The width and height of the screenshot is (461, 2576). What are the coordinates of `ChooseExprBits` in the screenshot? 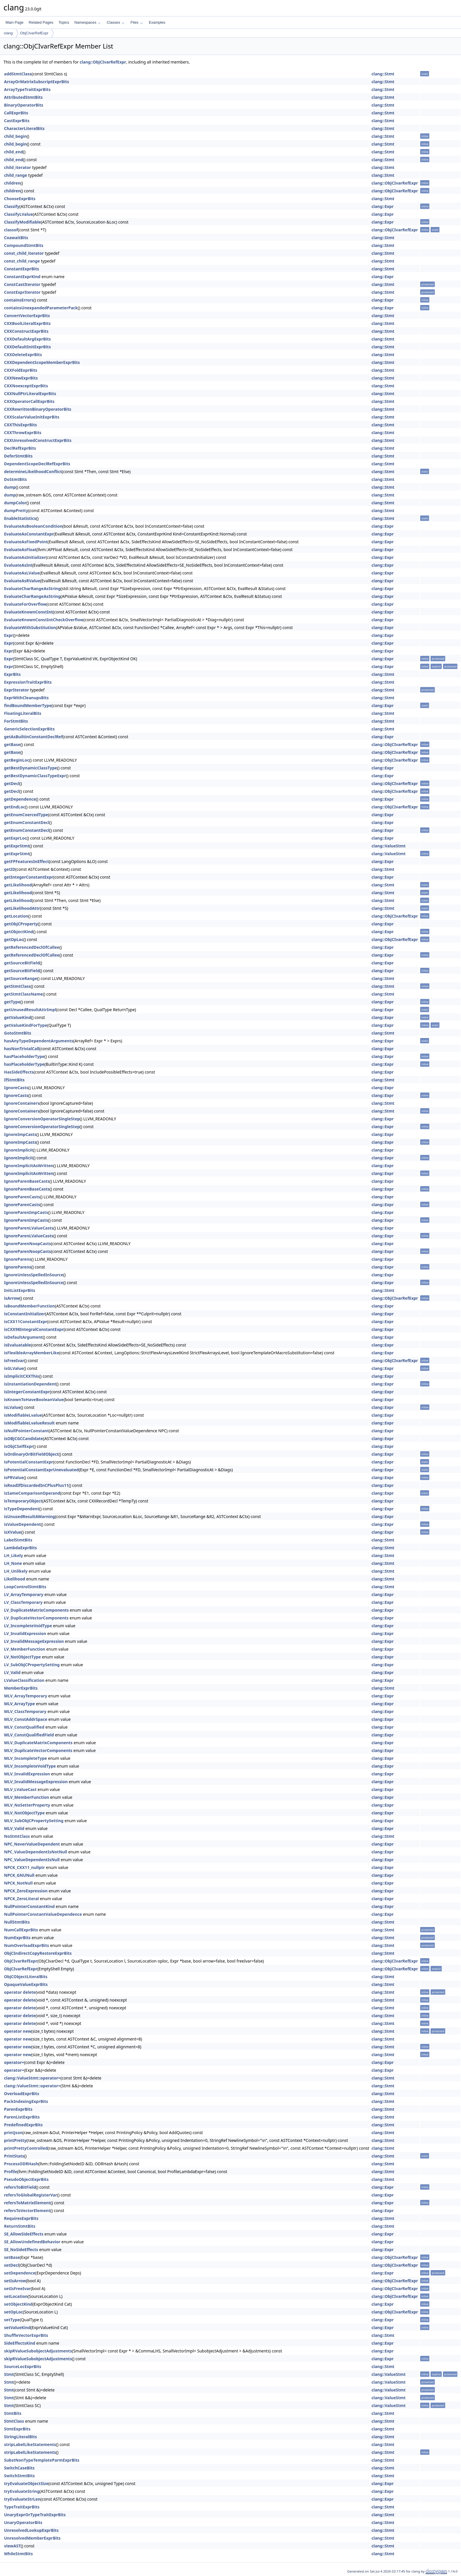 It's located at (20, 198).